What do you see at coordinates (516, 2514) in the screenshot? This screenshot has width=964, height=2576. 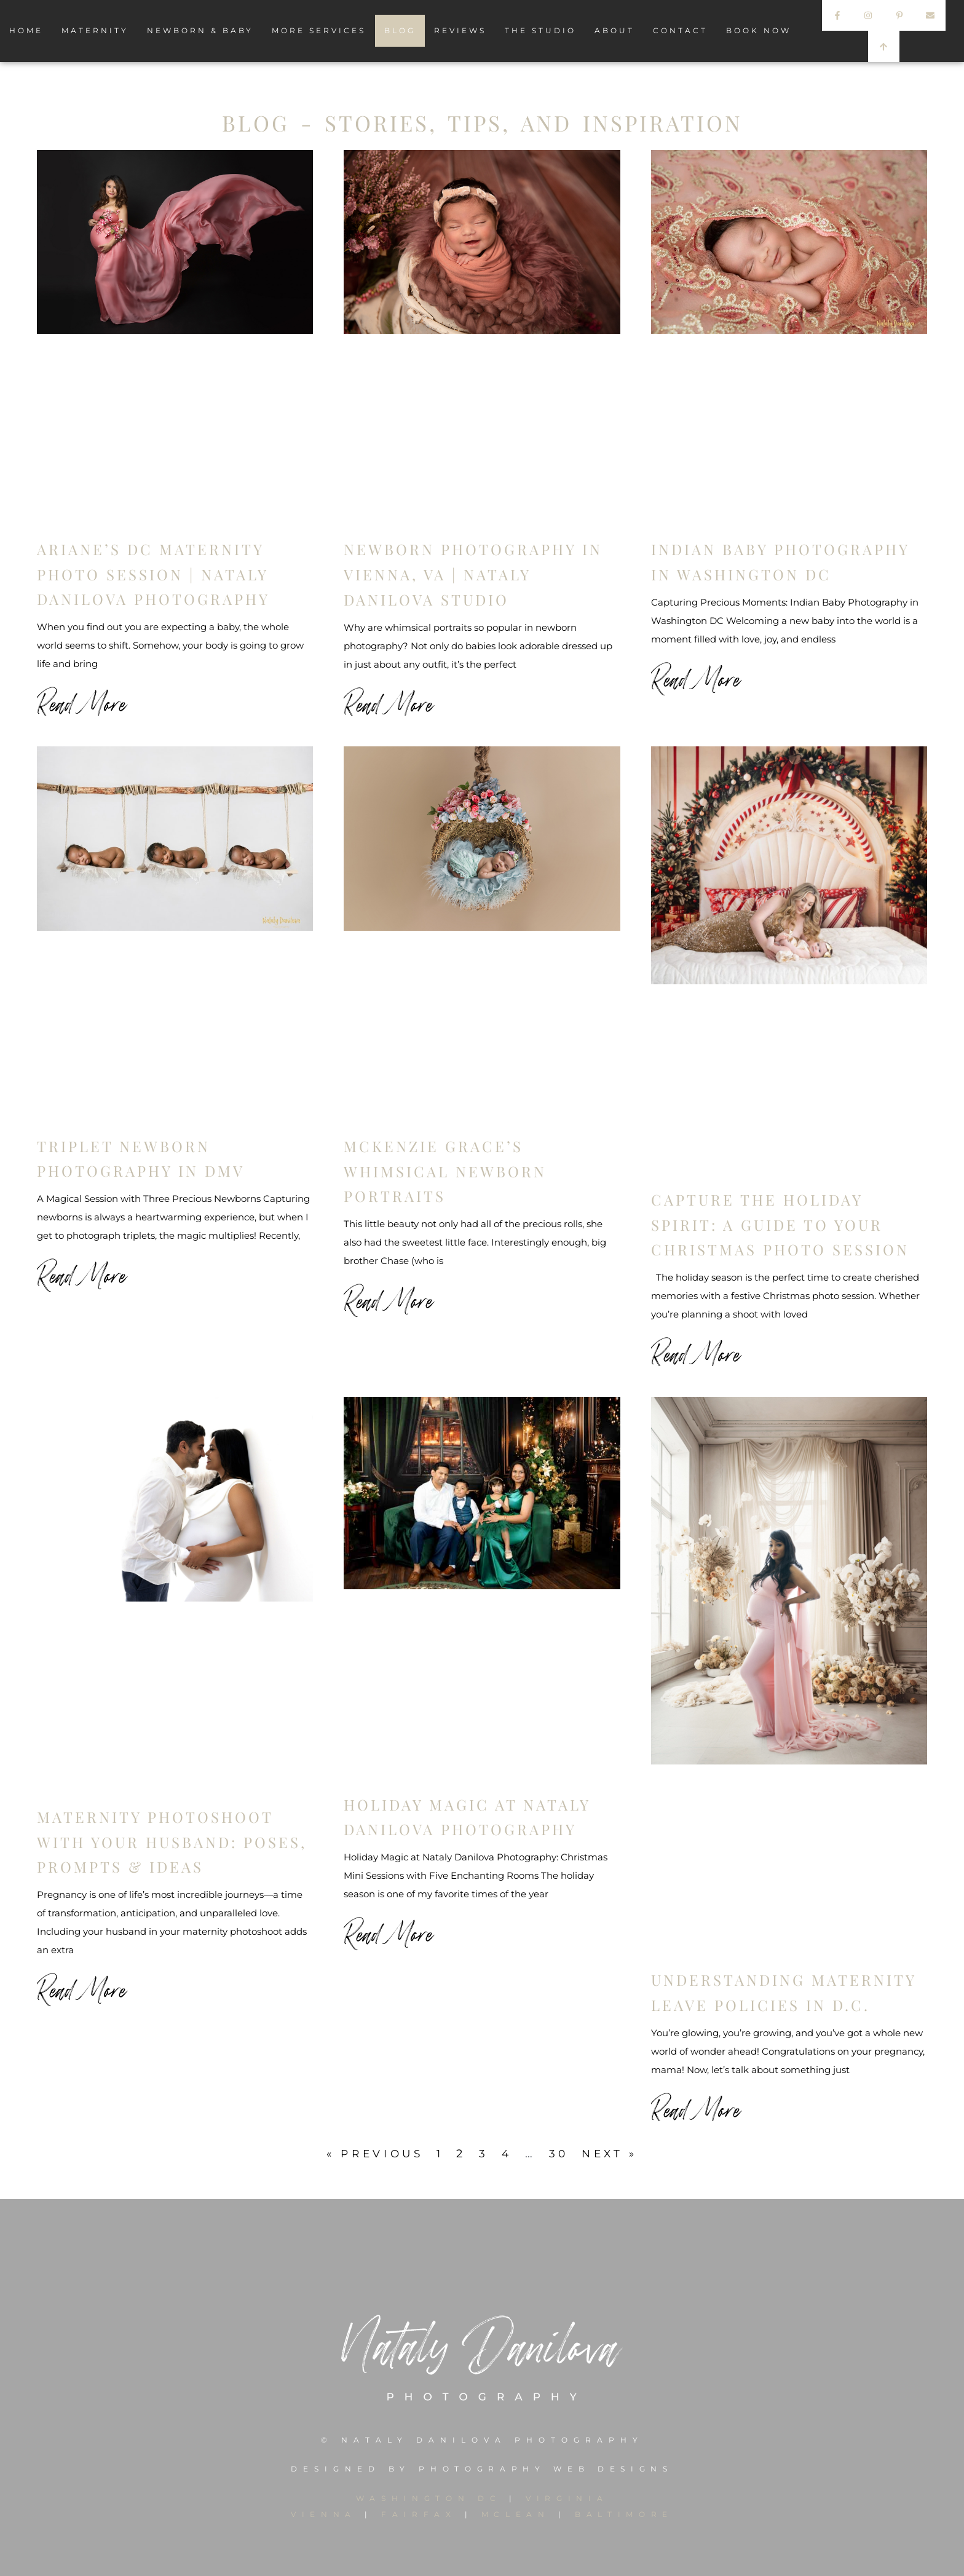 I see `MCLEAN` at bounding box center [516, 2514].